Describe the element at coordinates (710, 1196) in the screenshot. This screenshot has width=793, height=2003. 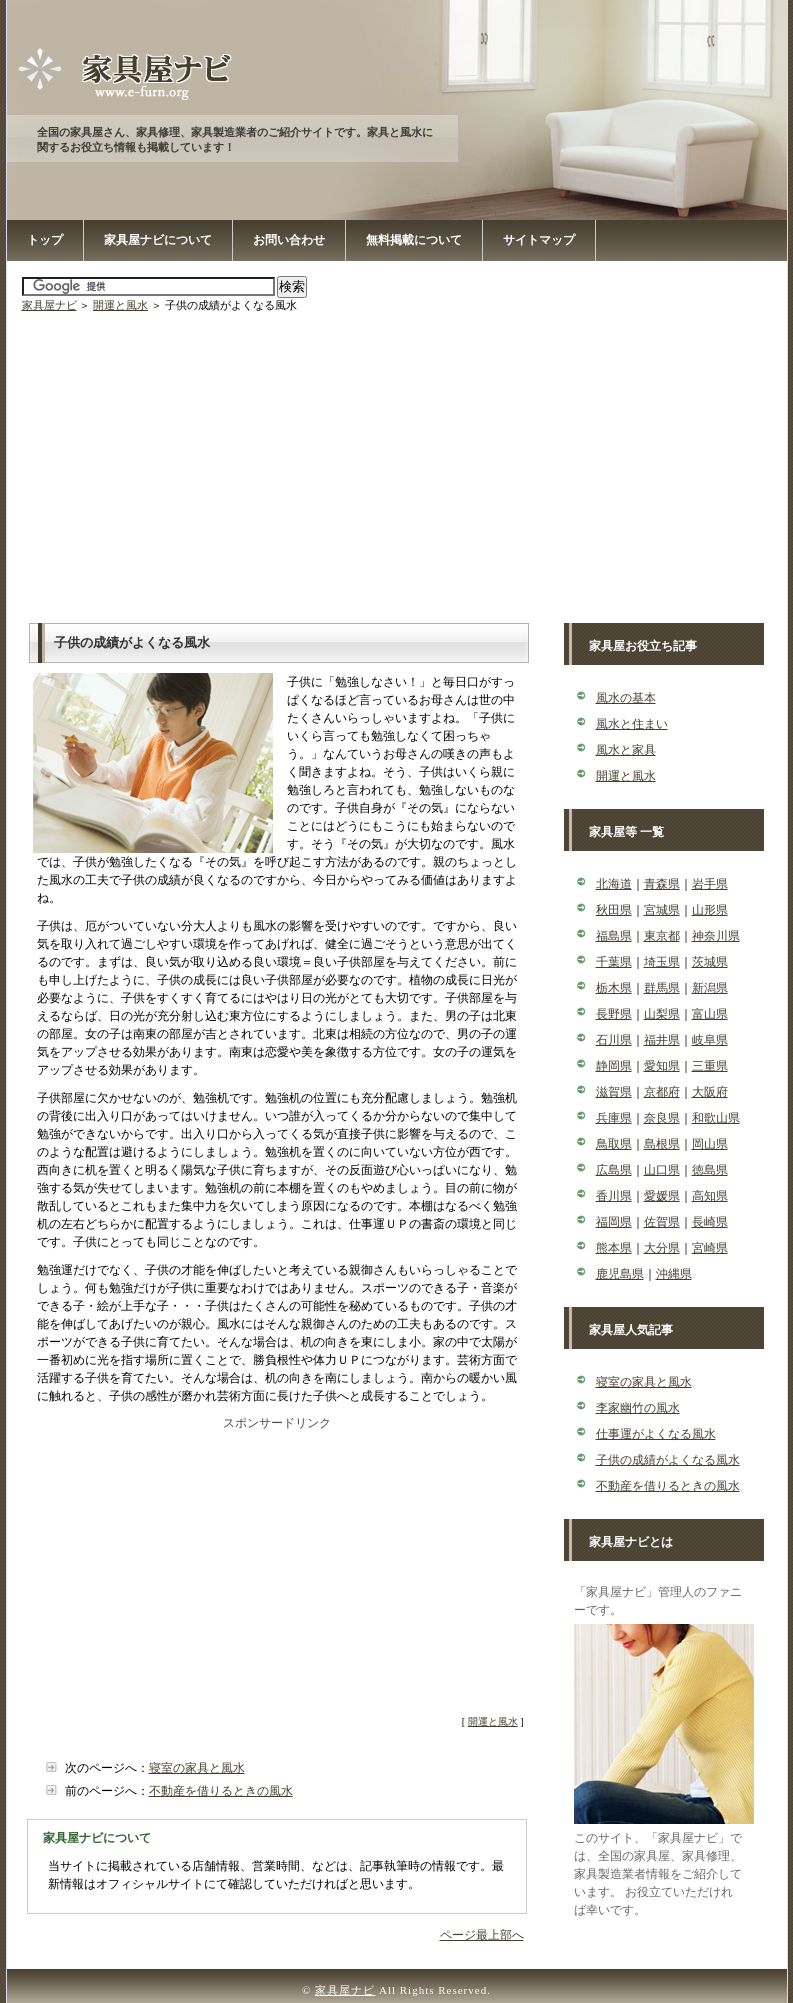
I see `高知県` at that location.